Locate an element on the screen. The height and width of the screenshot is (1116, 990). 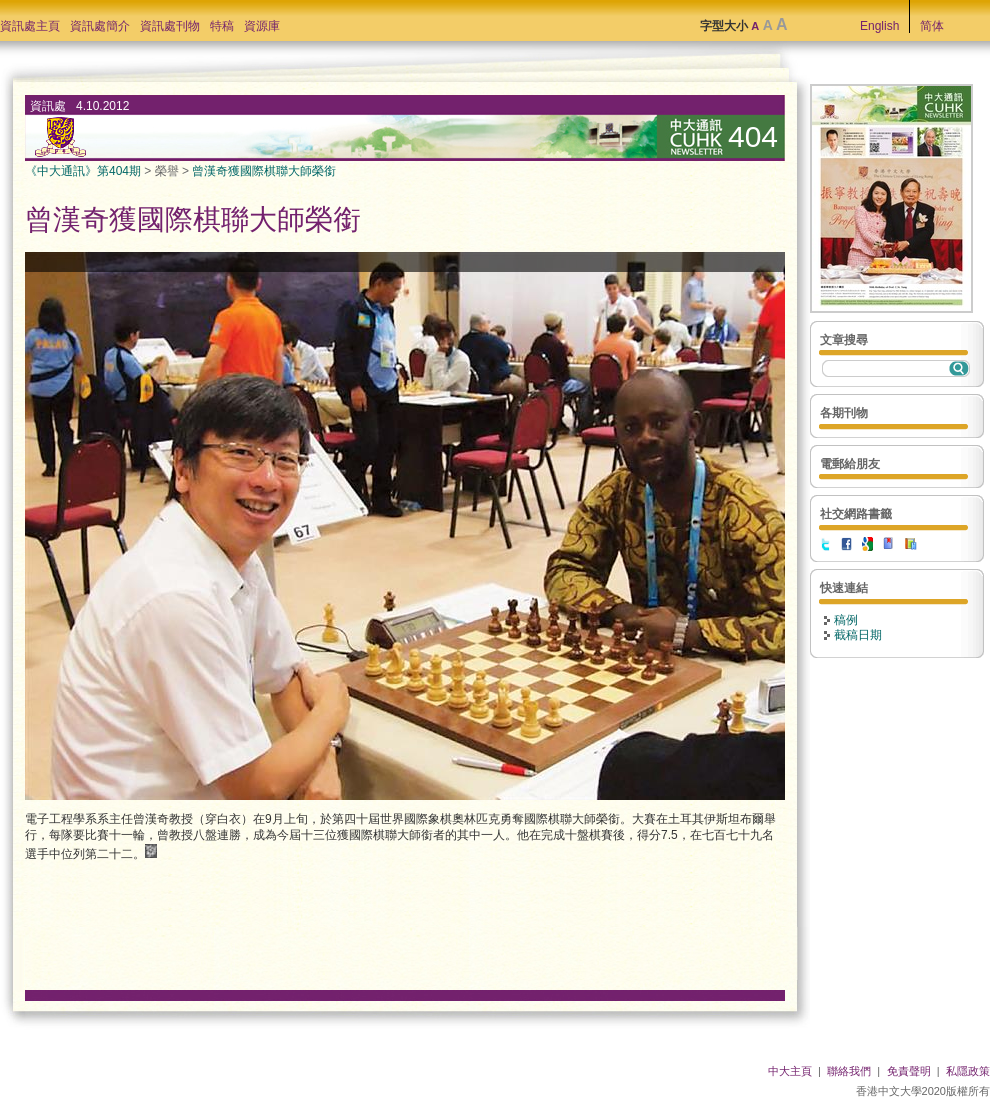
曾漢奇獲國際棋聯大師榮銜 is located at coordinates (264, 171).